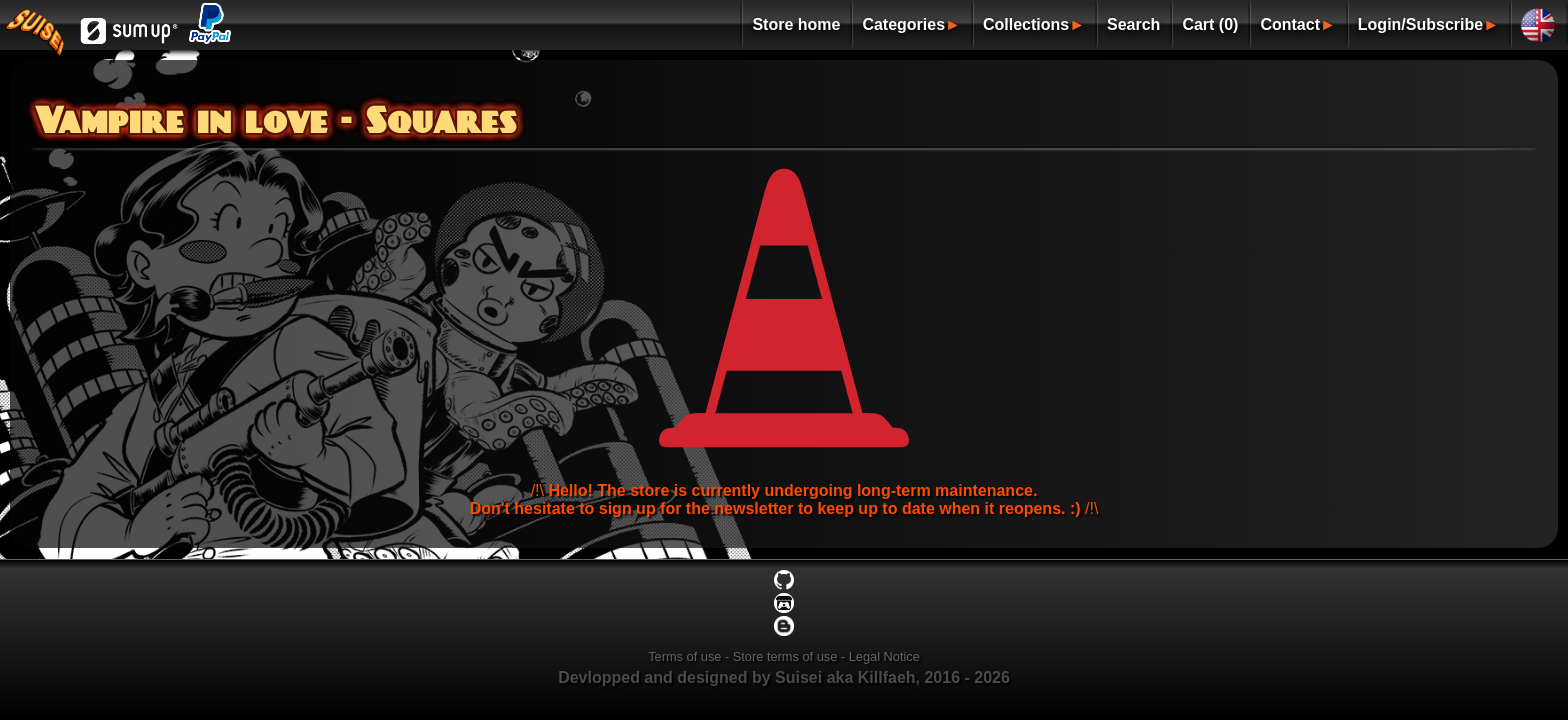 The image size is (1568, 720). I want to click on Cart (0), so click(1210, 24).